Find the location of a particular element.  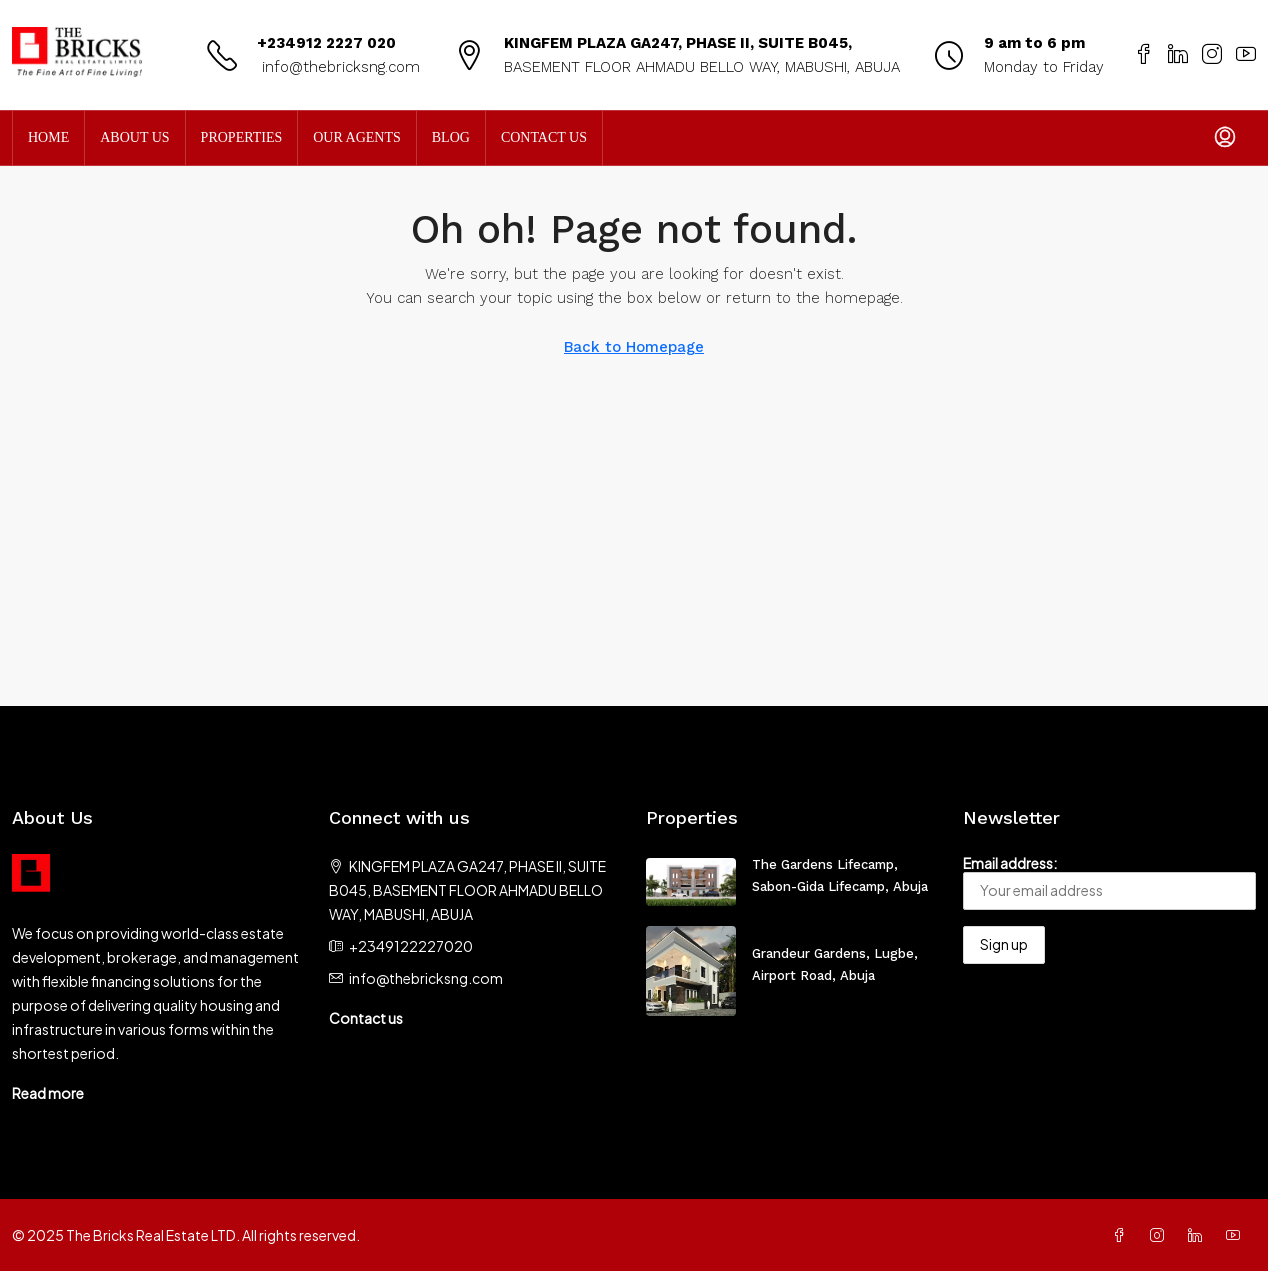

Back to Homepage is located at coordinates (634, 347).